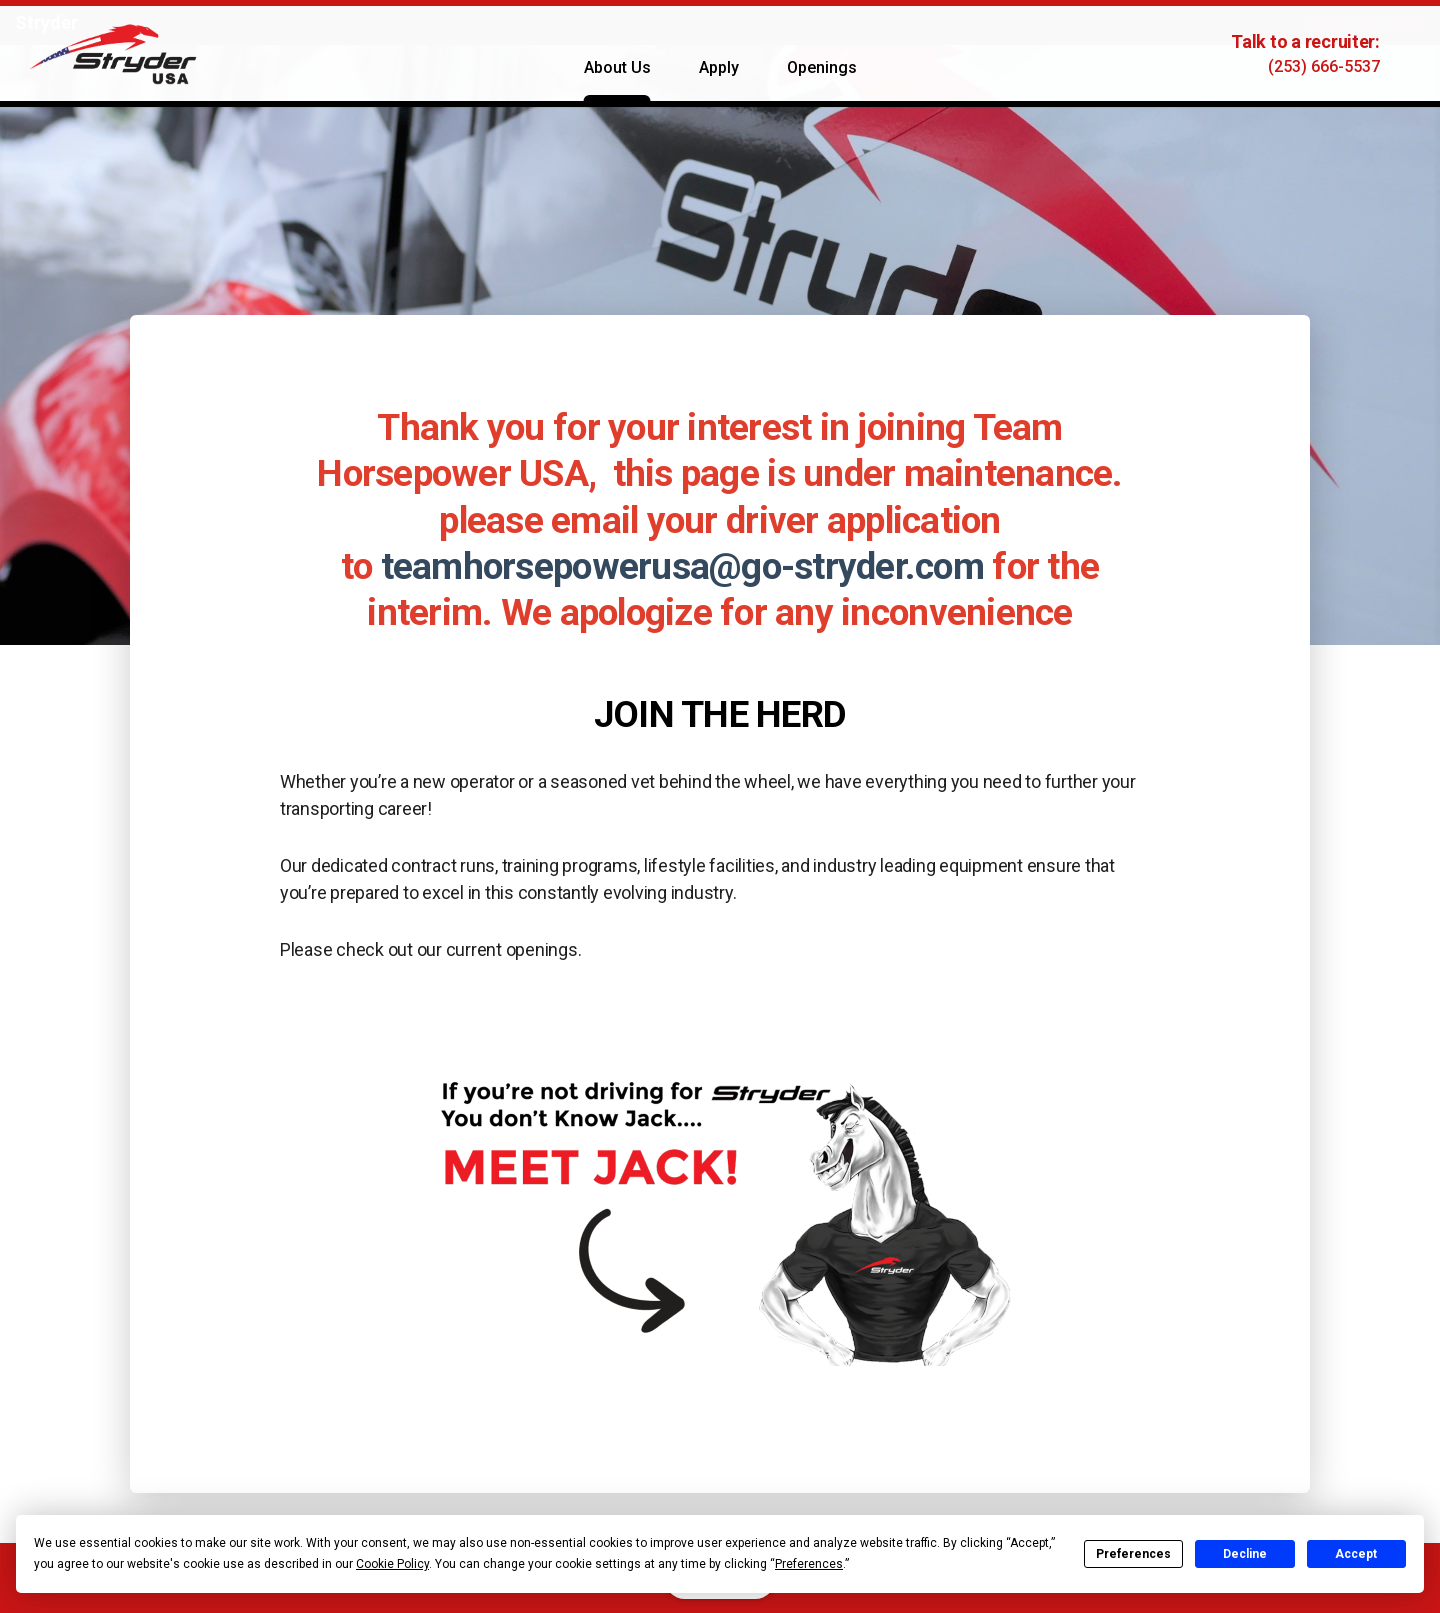  What do you see at coordinates (1133, 1554) in the screenshot?
I see `Preferences` at bounding box center [1133, 1554].